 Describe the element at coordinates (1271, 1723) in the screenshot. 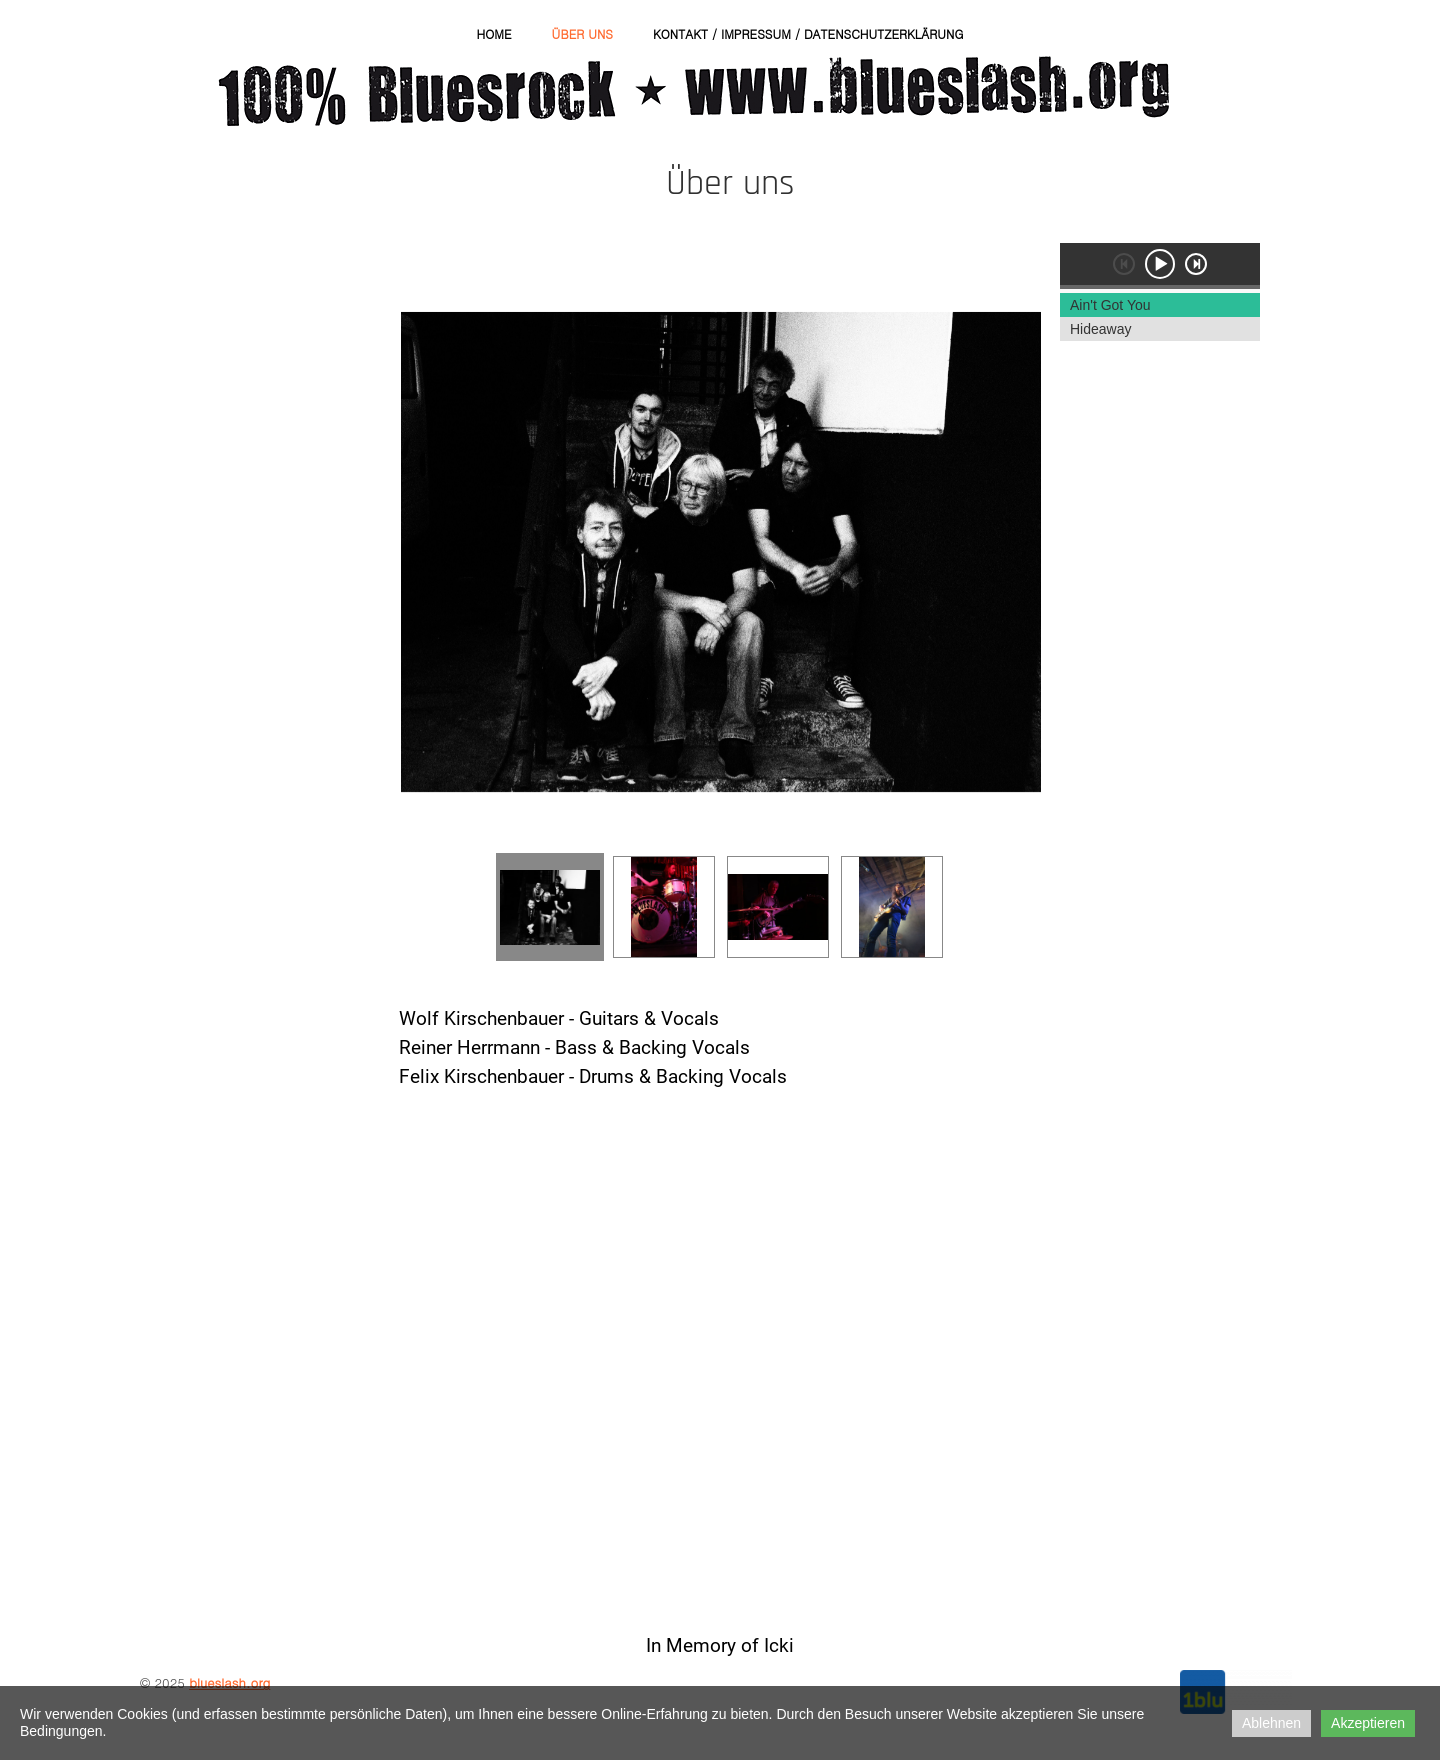

I see `Ablehnen` at that location.